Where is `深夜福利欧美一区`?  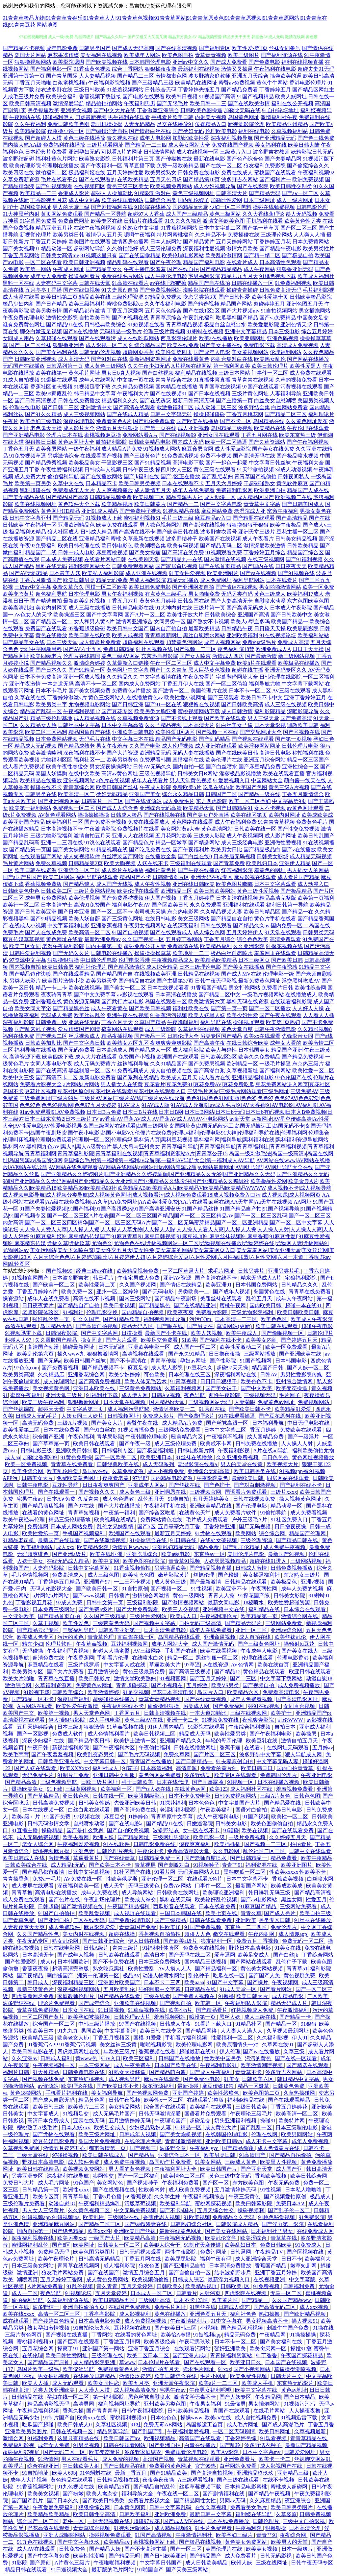 深夜福利欧美一区 is located at coordinates (79, 1885).